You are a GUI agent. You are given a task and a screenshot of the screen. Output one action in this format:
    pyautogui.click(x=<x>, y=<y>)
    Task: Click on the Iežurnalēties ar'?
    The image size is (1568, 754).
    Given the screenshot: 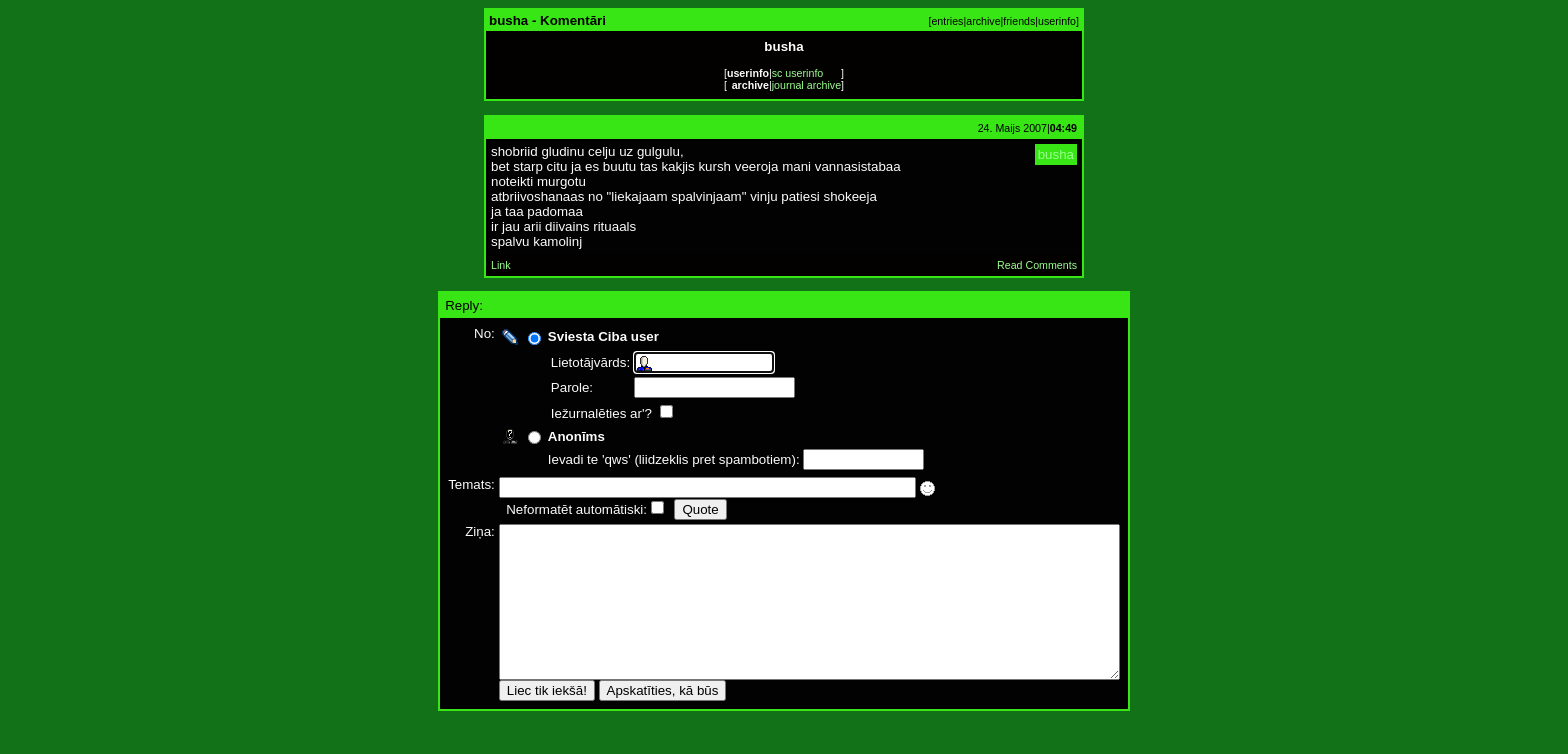 What is the action you would take?
    pyautogui.click(x=565, y=413)
    